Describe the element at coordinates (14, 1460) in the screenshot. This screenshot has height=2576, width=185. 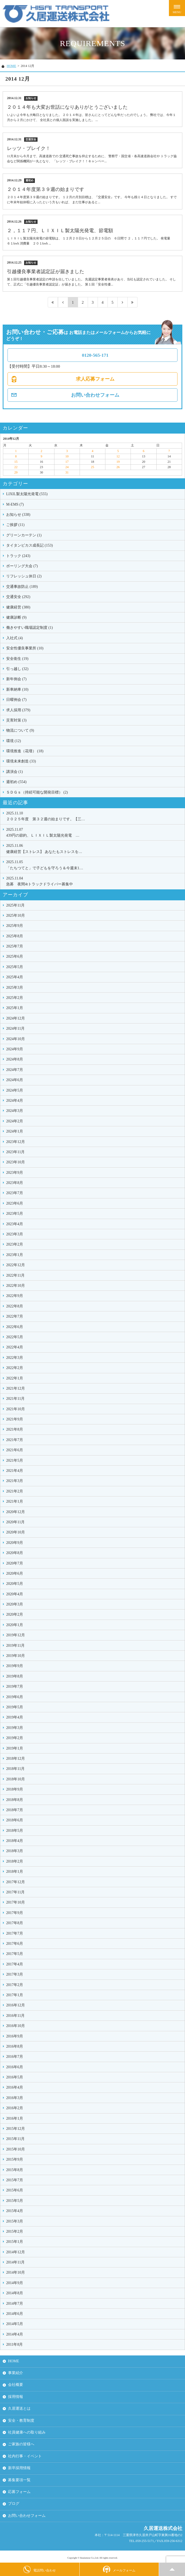
I see `2021年5月` at that location.